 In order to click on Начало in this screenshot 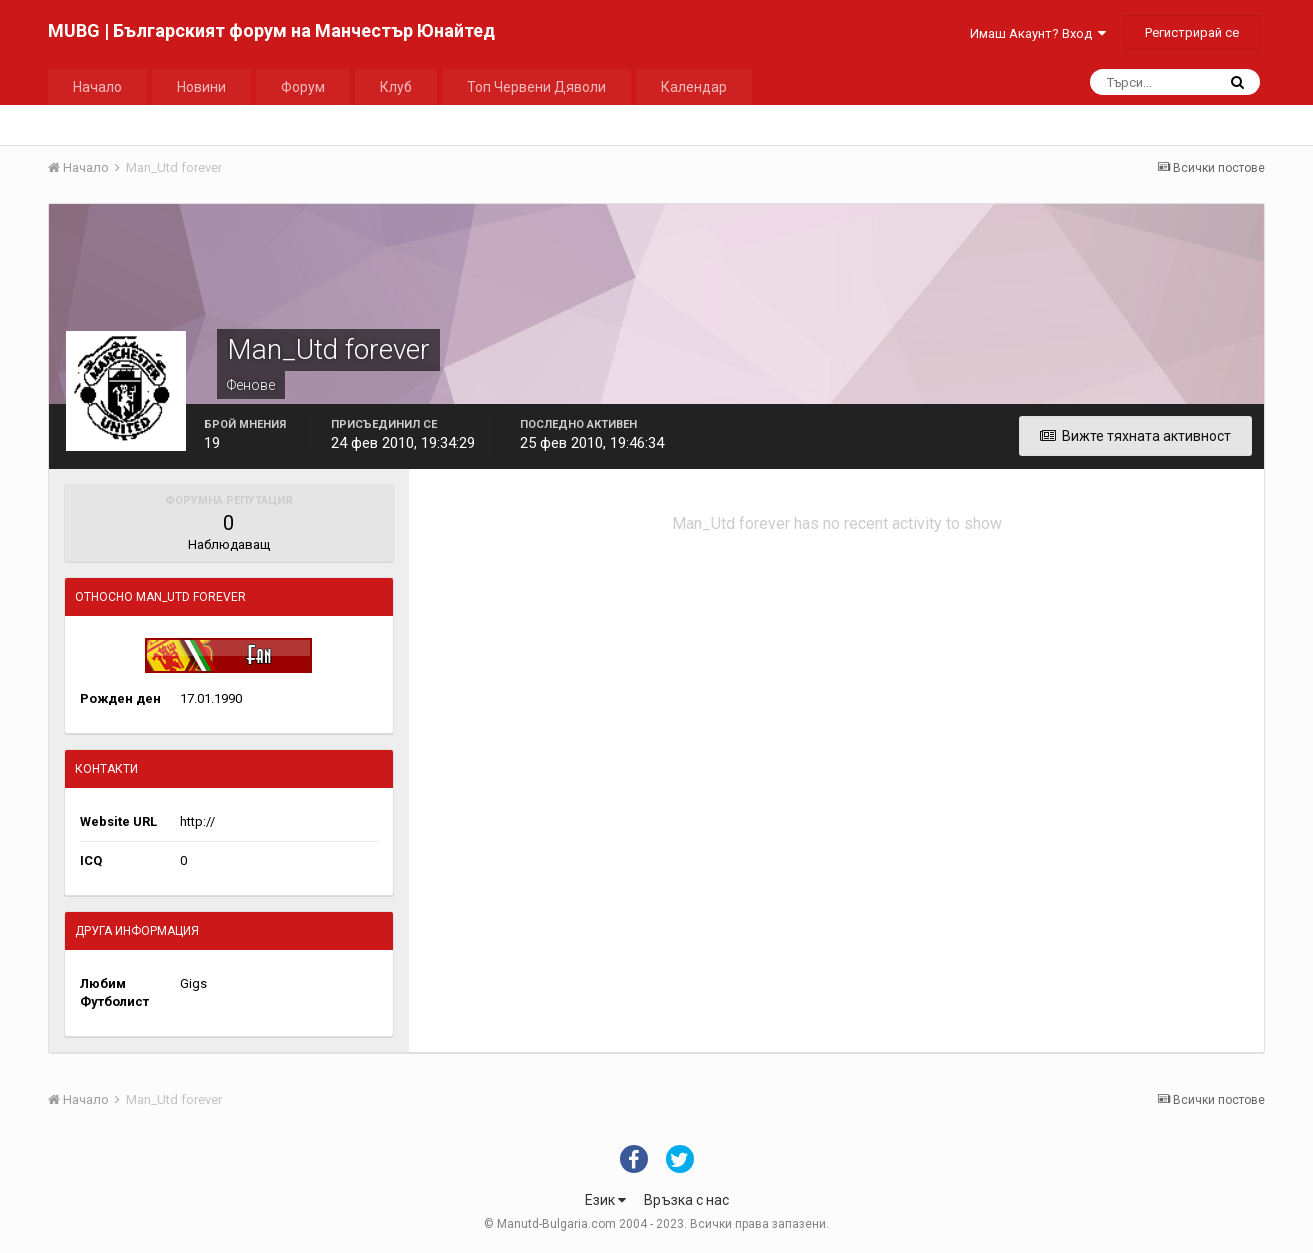, I will do `click(97, 87)`.